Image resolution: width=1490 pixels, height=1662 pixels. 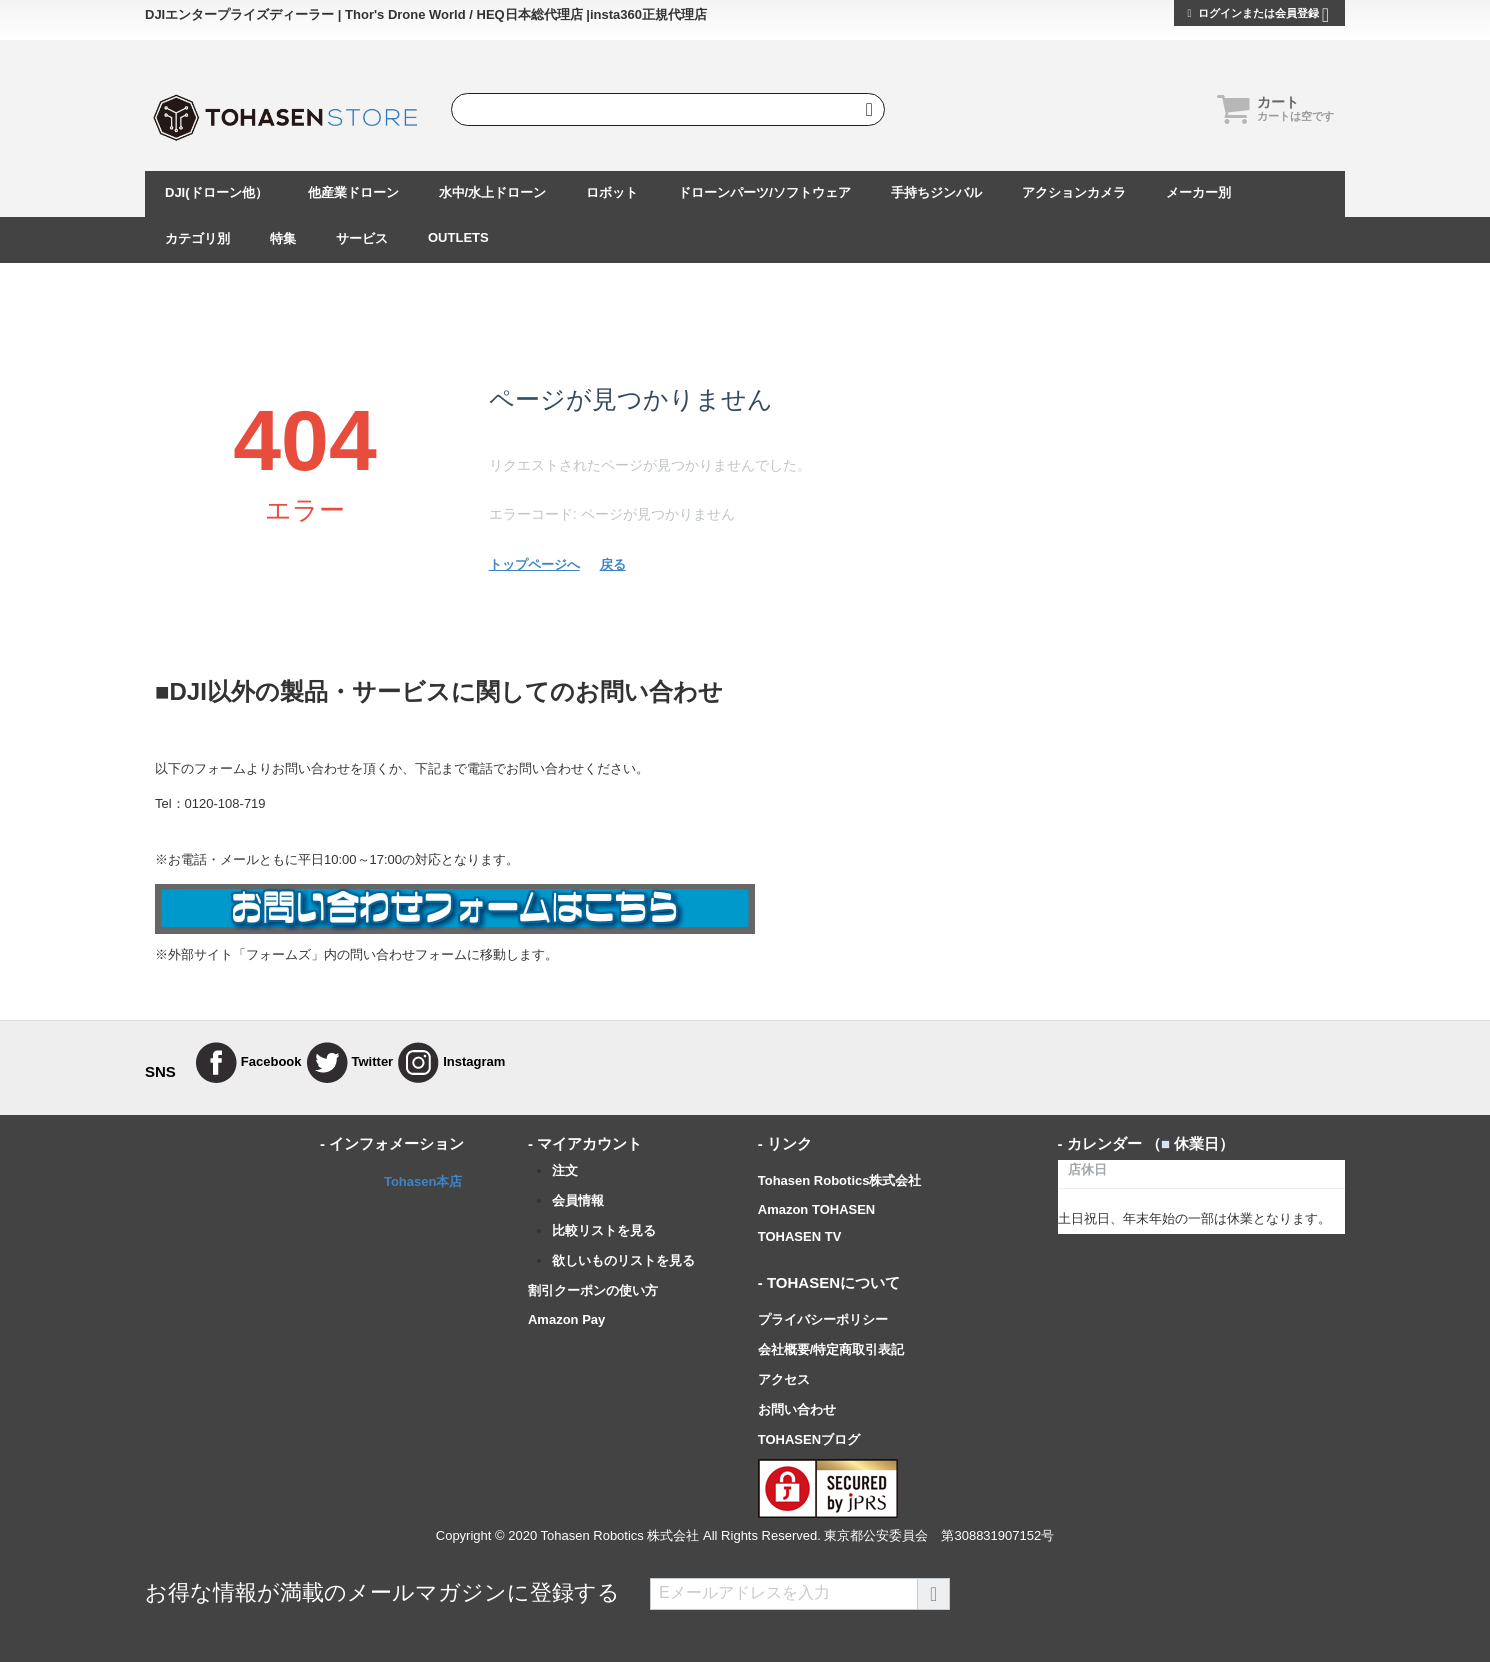 I want to click on 割引クーポンの使い方, so click(x=593, y=1290).